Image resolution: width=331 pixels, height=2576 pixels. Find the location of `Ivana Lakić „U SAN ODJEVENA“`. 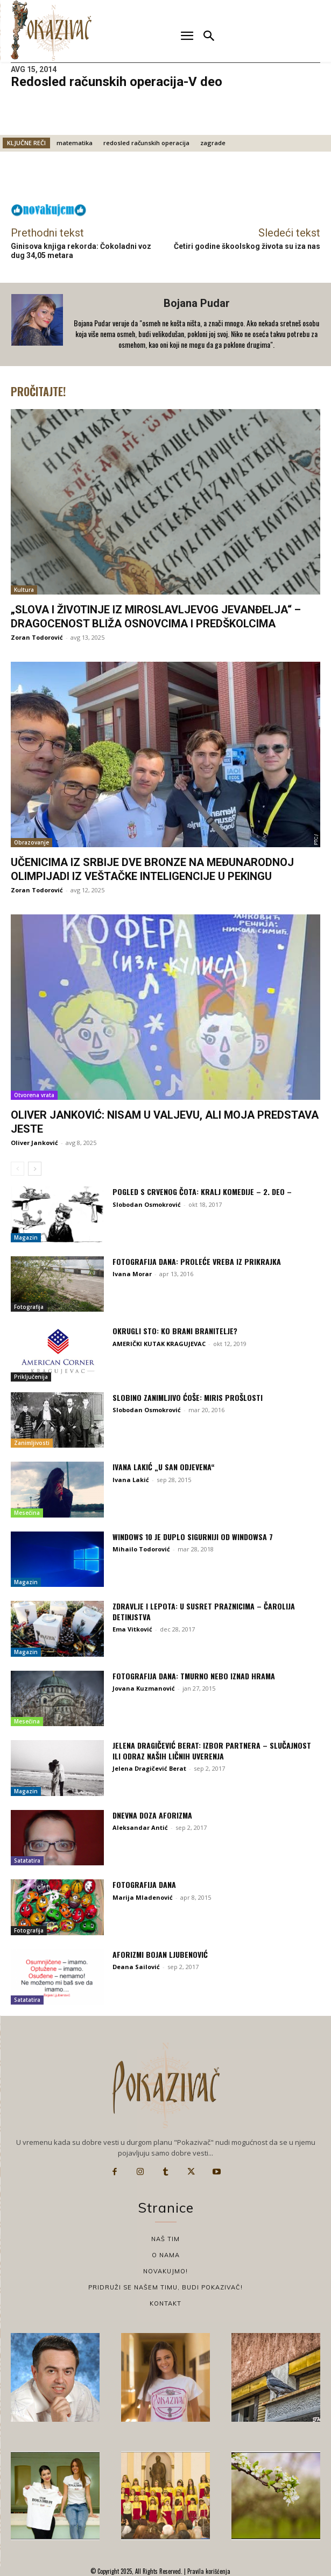

Ivana Lakić „U SAN ODJEVENA“ is located at coordinates (163, 1466).